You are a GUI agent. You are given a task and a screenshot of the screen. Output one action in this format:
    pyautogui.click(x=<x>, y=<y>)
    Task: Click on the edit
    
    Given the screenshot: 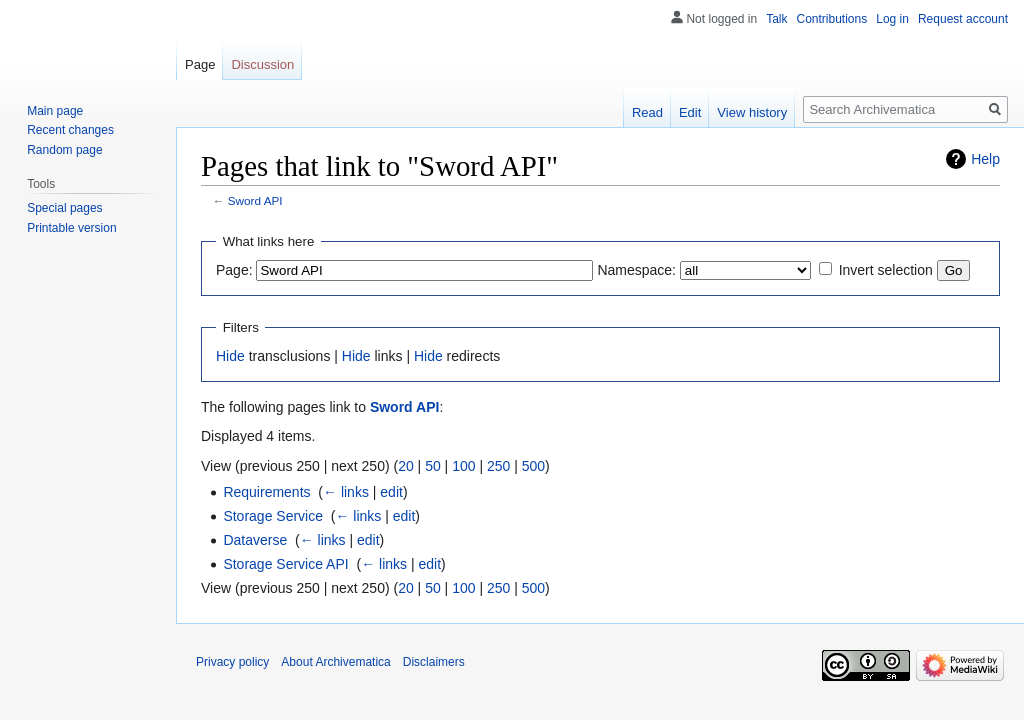 What is the action you would take?
    pyautogui.click(x=391, y=492)
    